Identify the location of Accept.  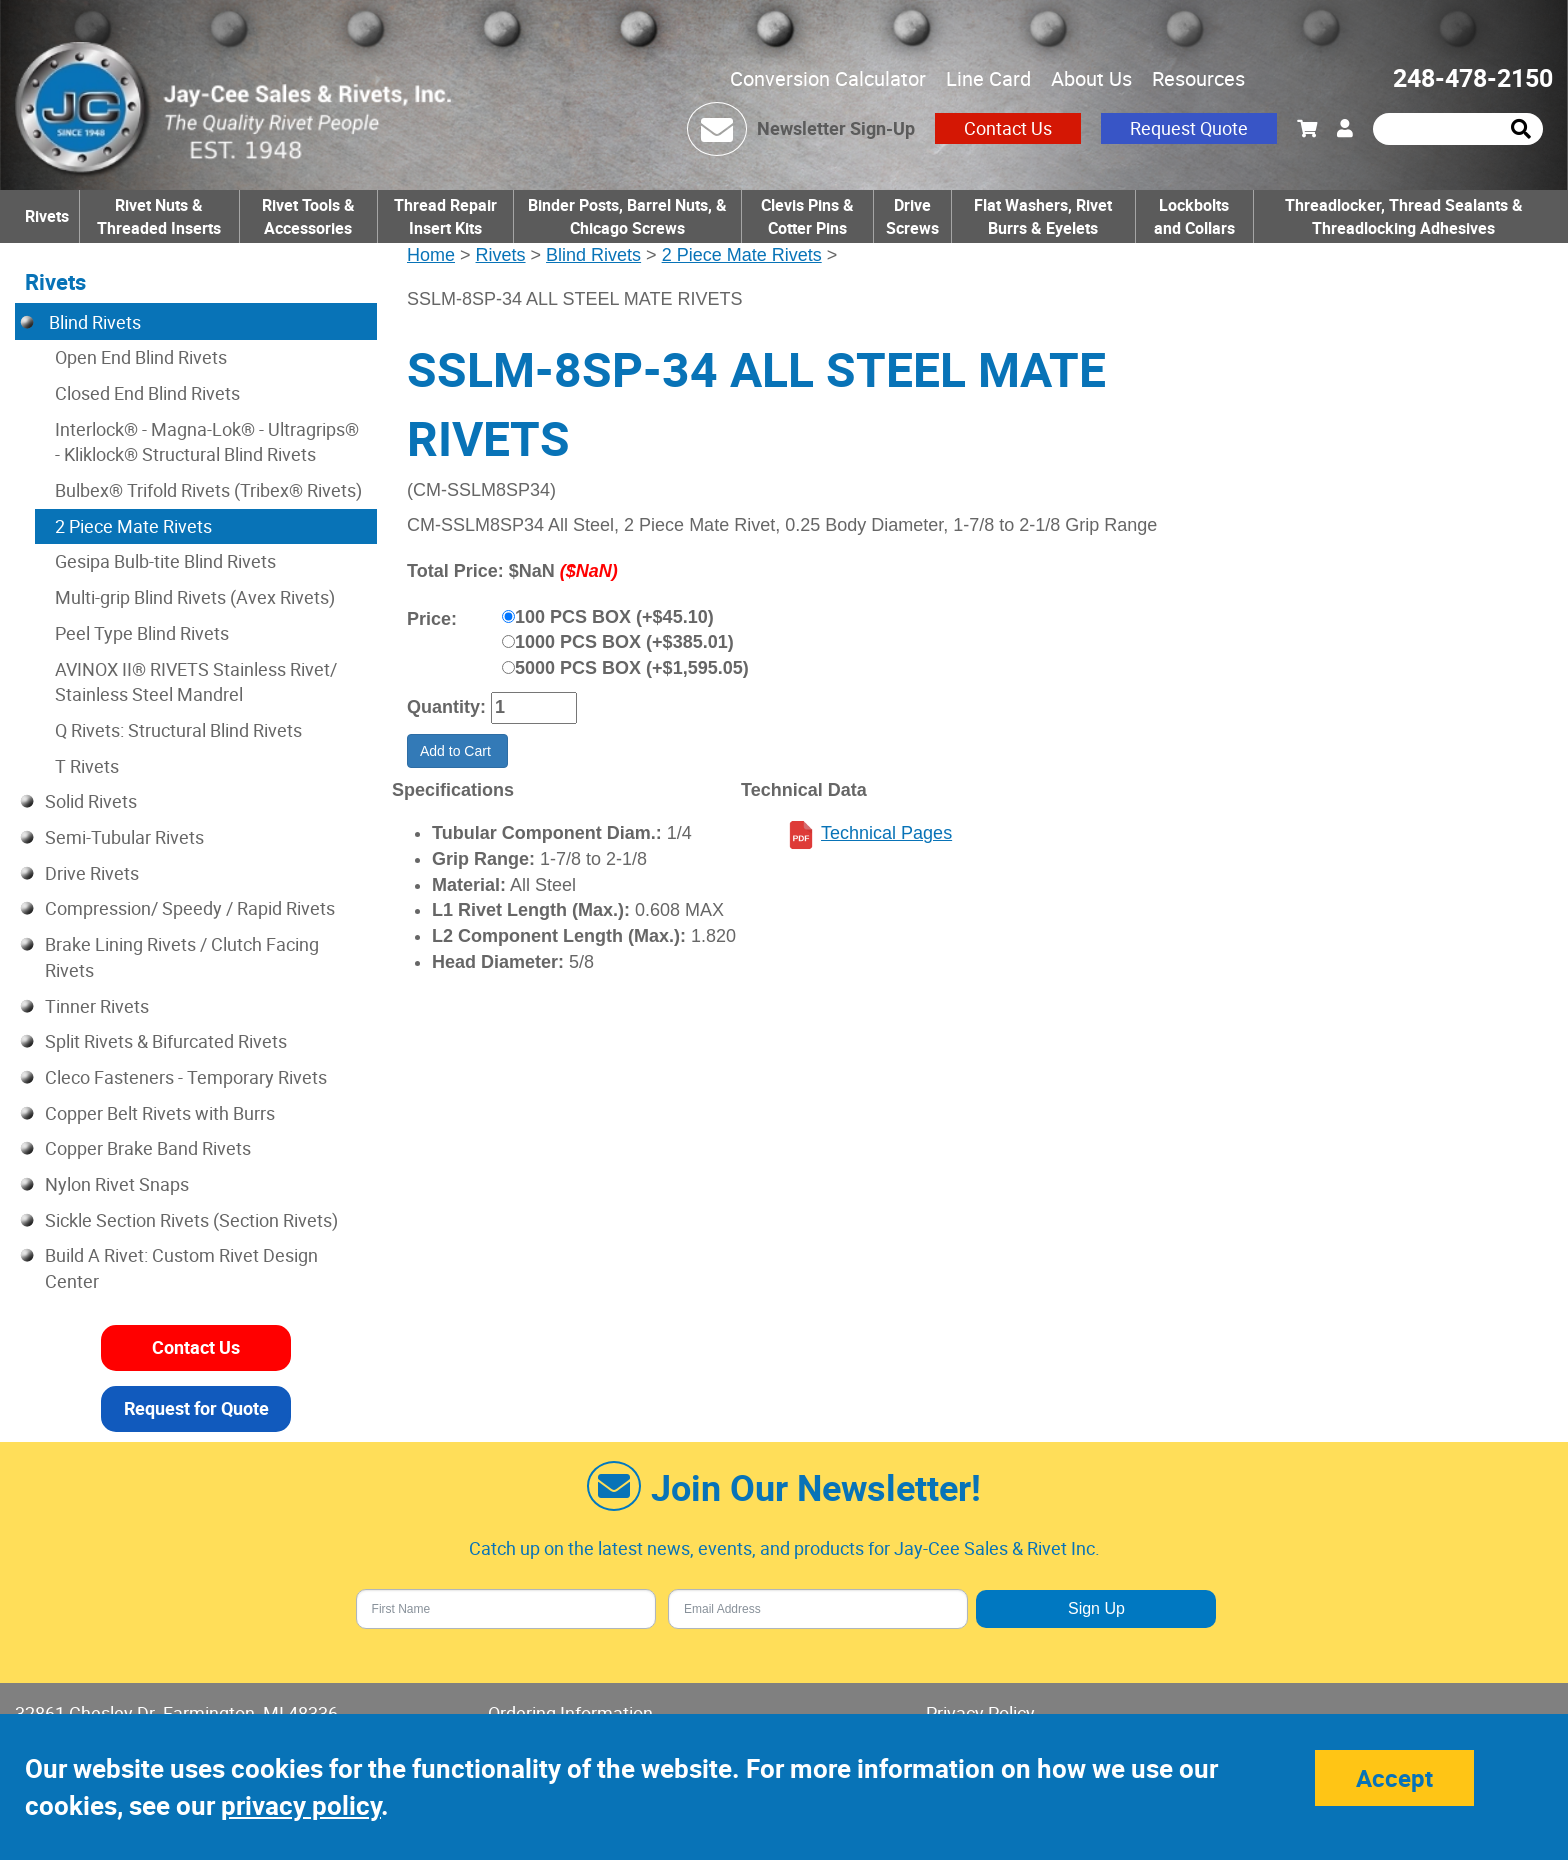
(1394, 1778).